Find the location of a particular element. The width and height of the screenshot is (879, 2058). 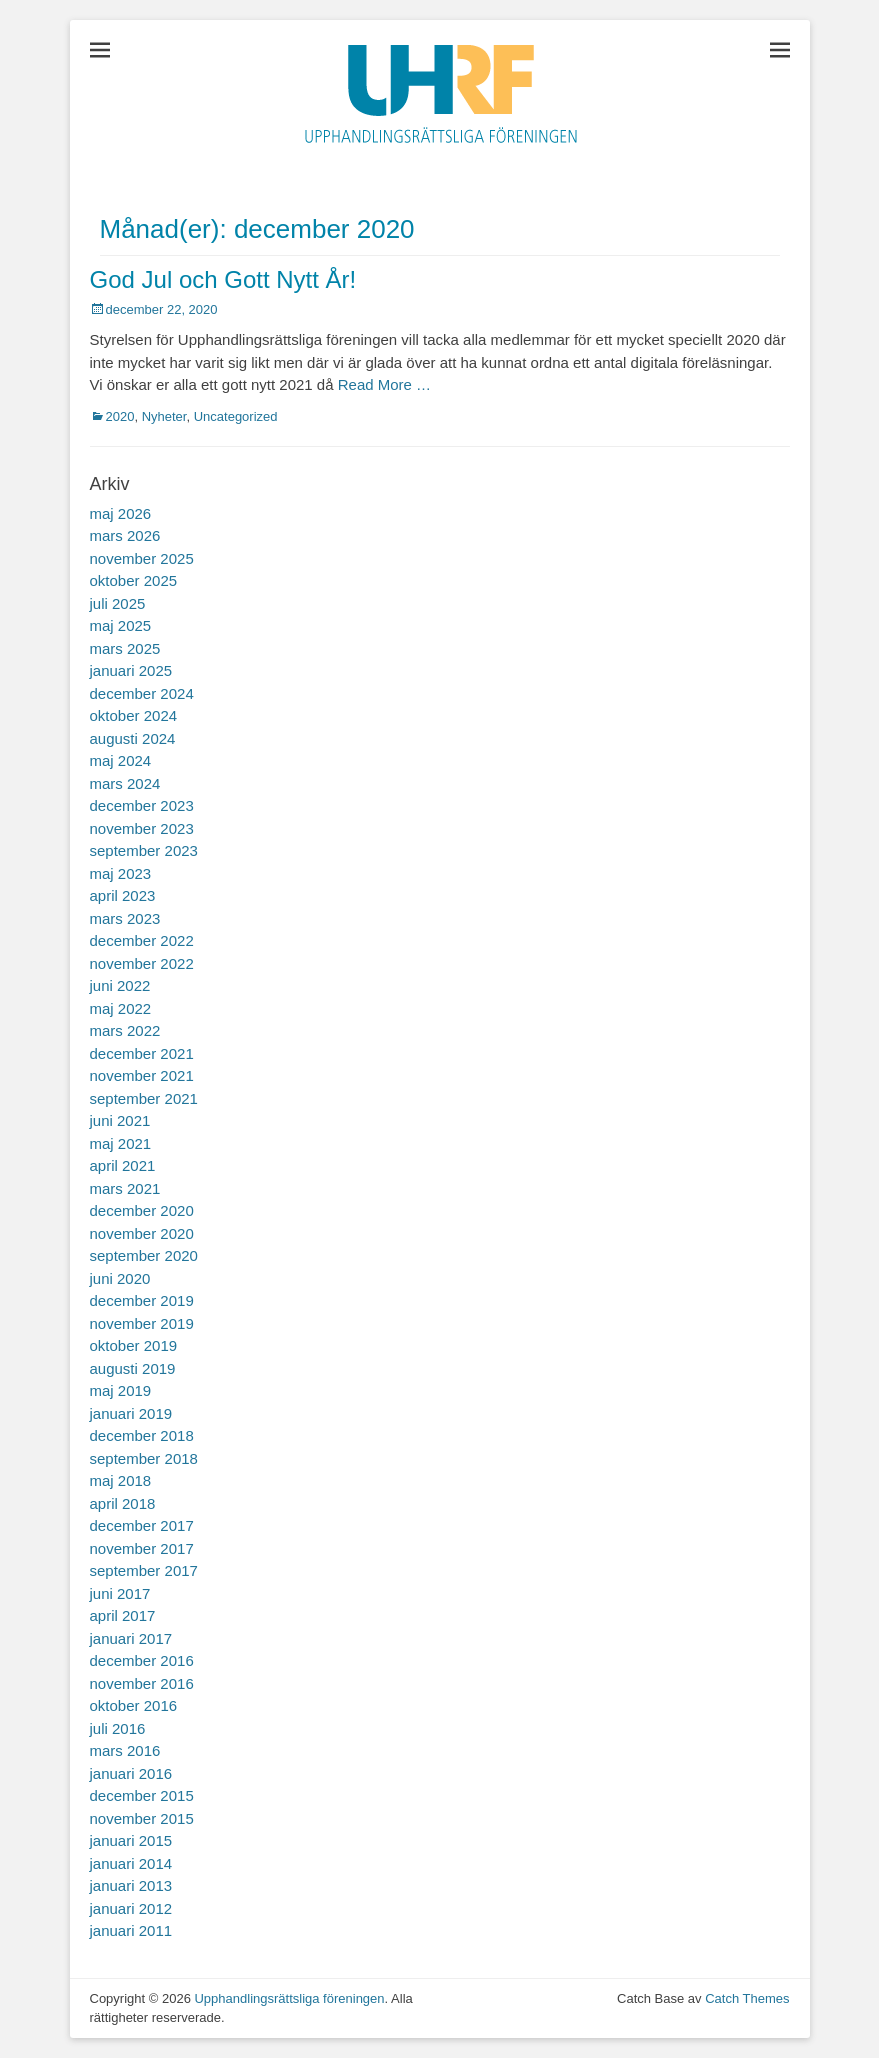

maj 2022 is located at coordinates (121, 1008).